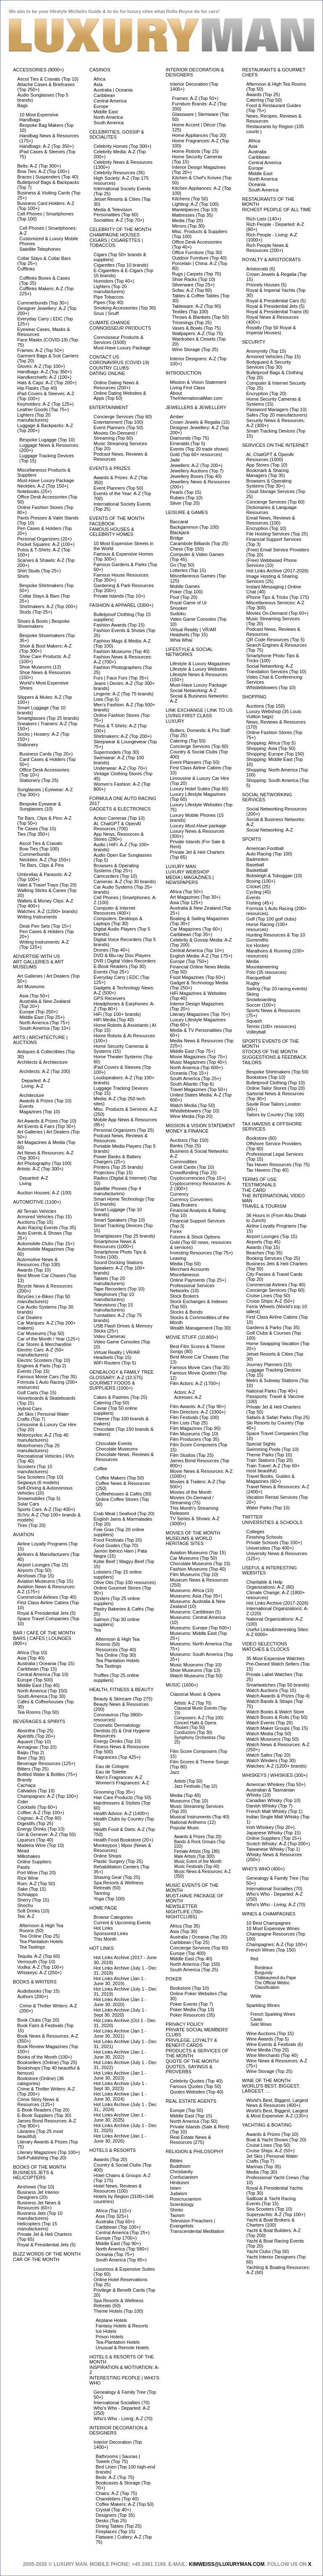 The height and width of the screenshot is (2576, 323). I want to click on Africa (Top 35), so click(185, 1925).